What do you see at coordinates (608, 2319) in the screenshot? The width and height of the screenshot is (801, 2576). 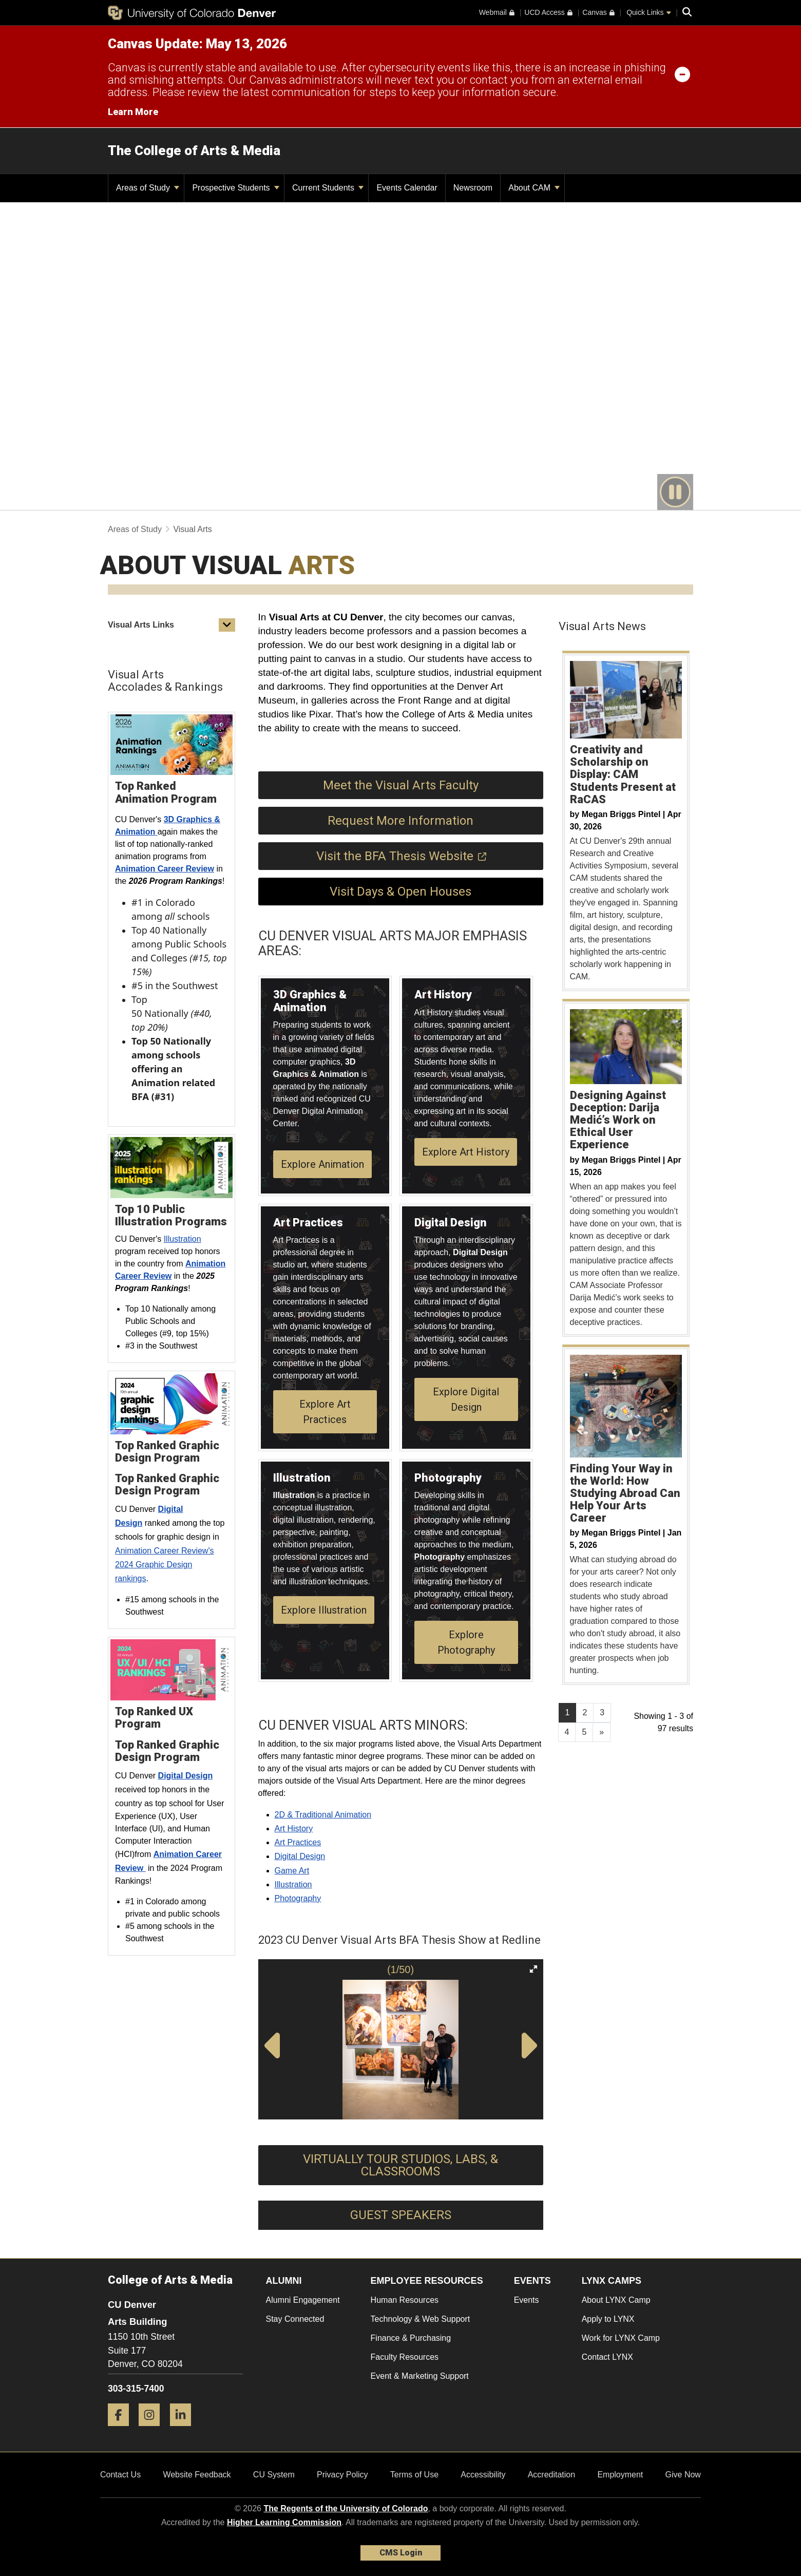 I see `Apply to LYNX` at bounding box center [608, 2319].